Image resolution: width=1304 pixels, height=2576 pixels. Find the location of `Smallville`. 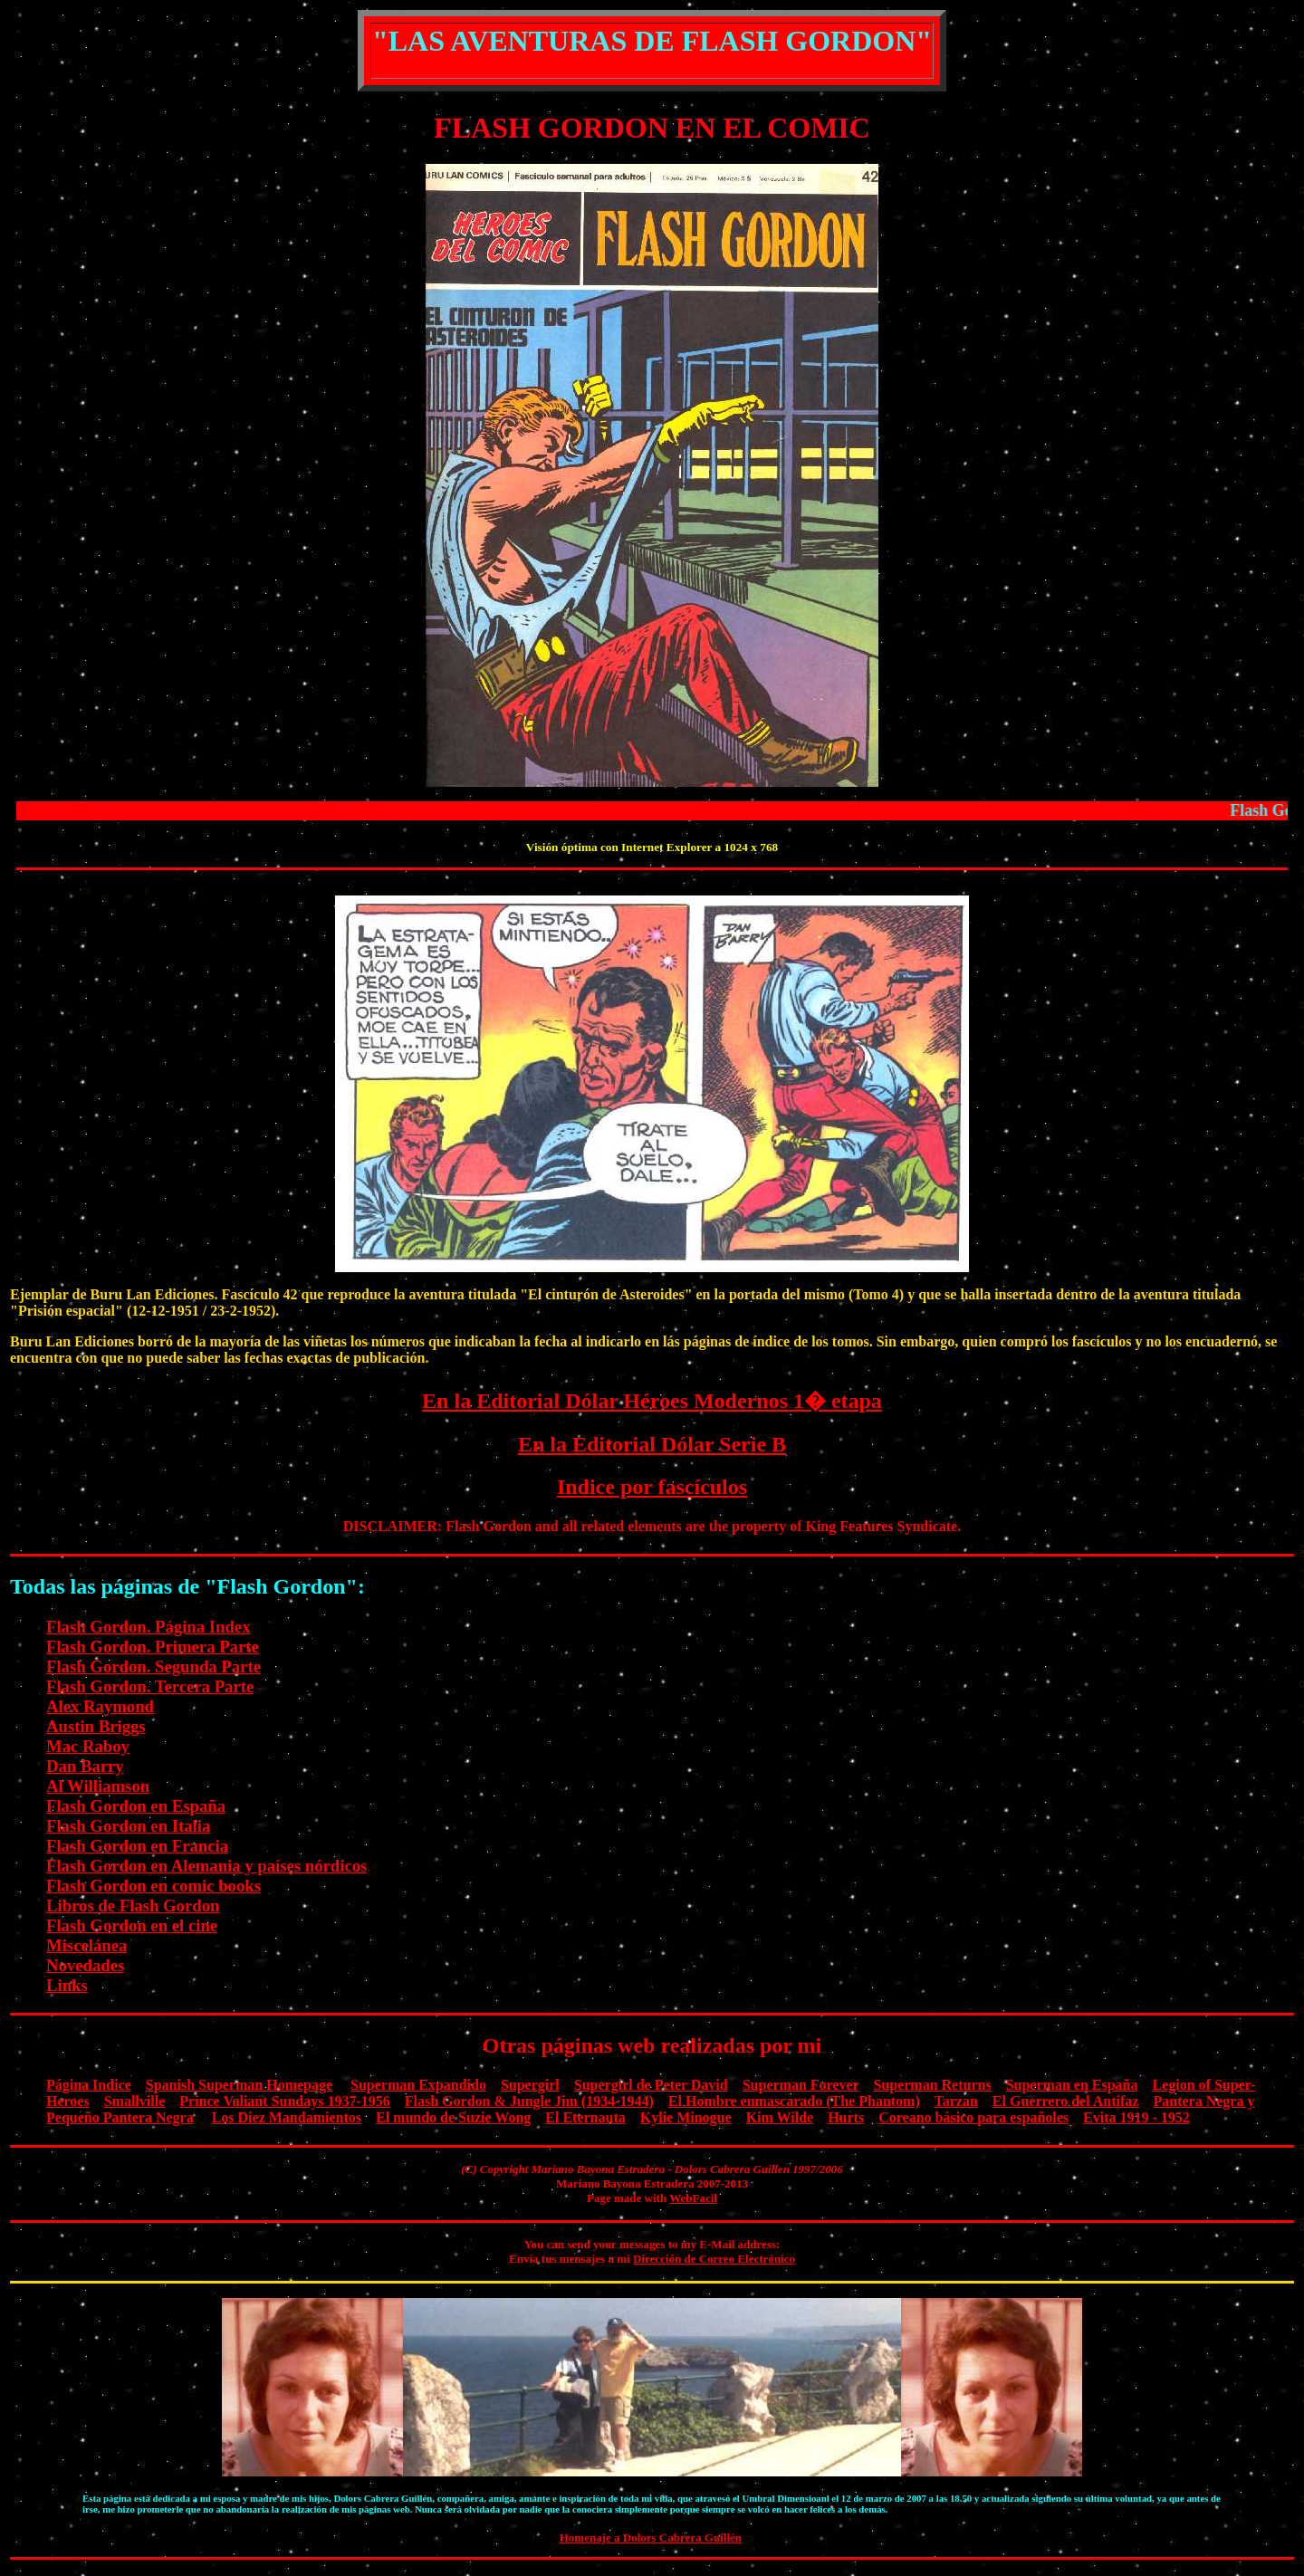

Smallville is located at coordinates (135, 2101).